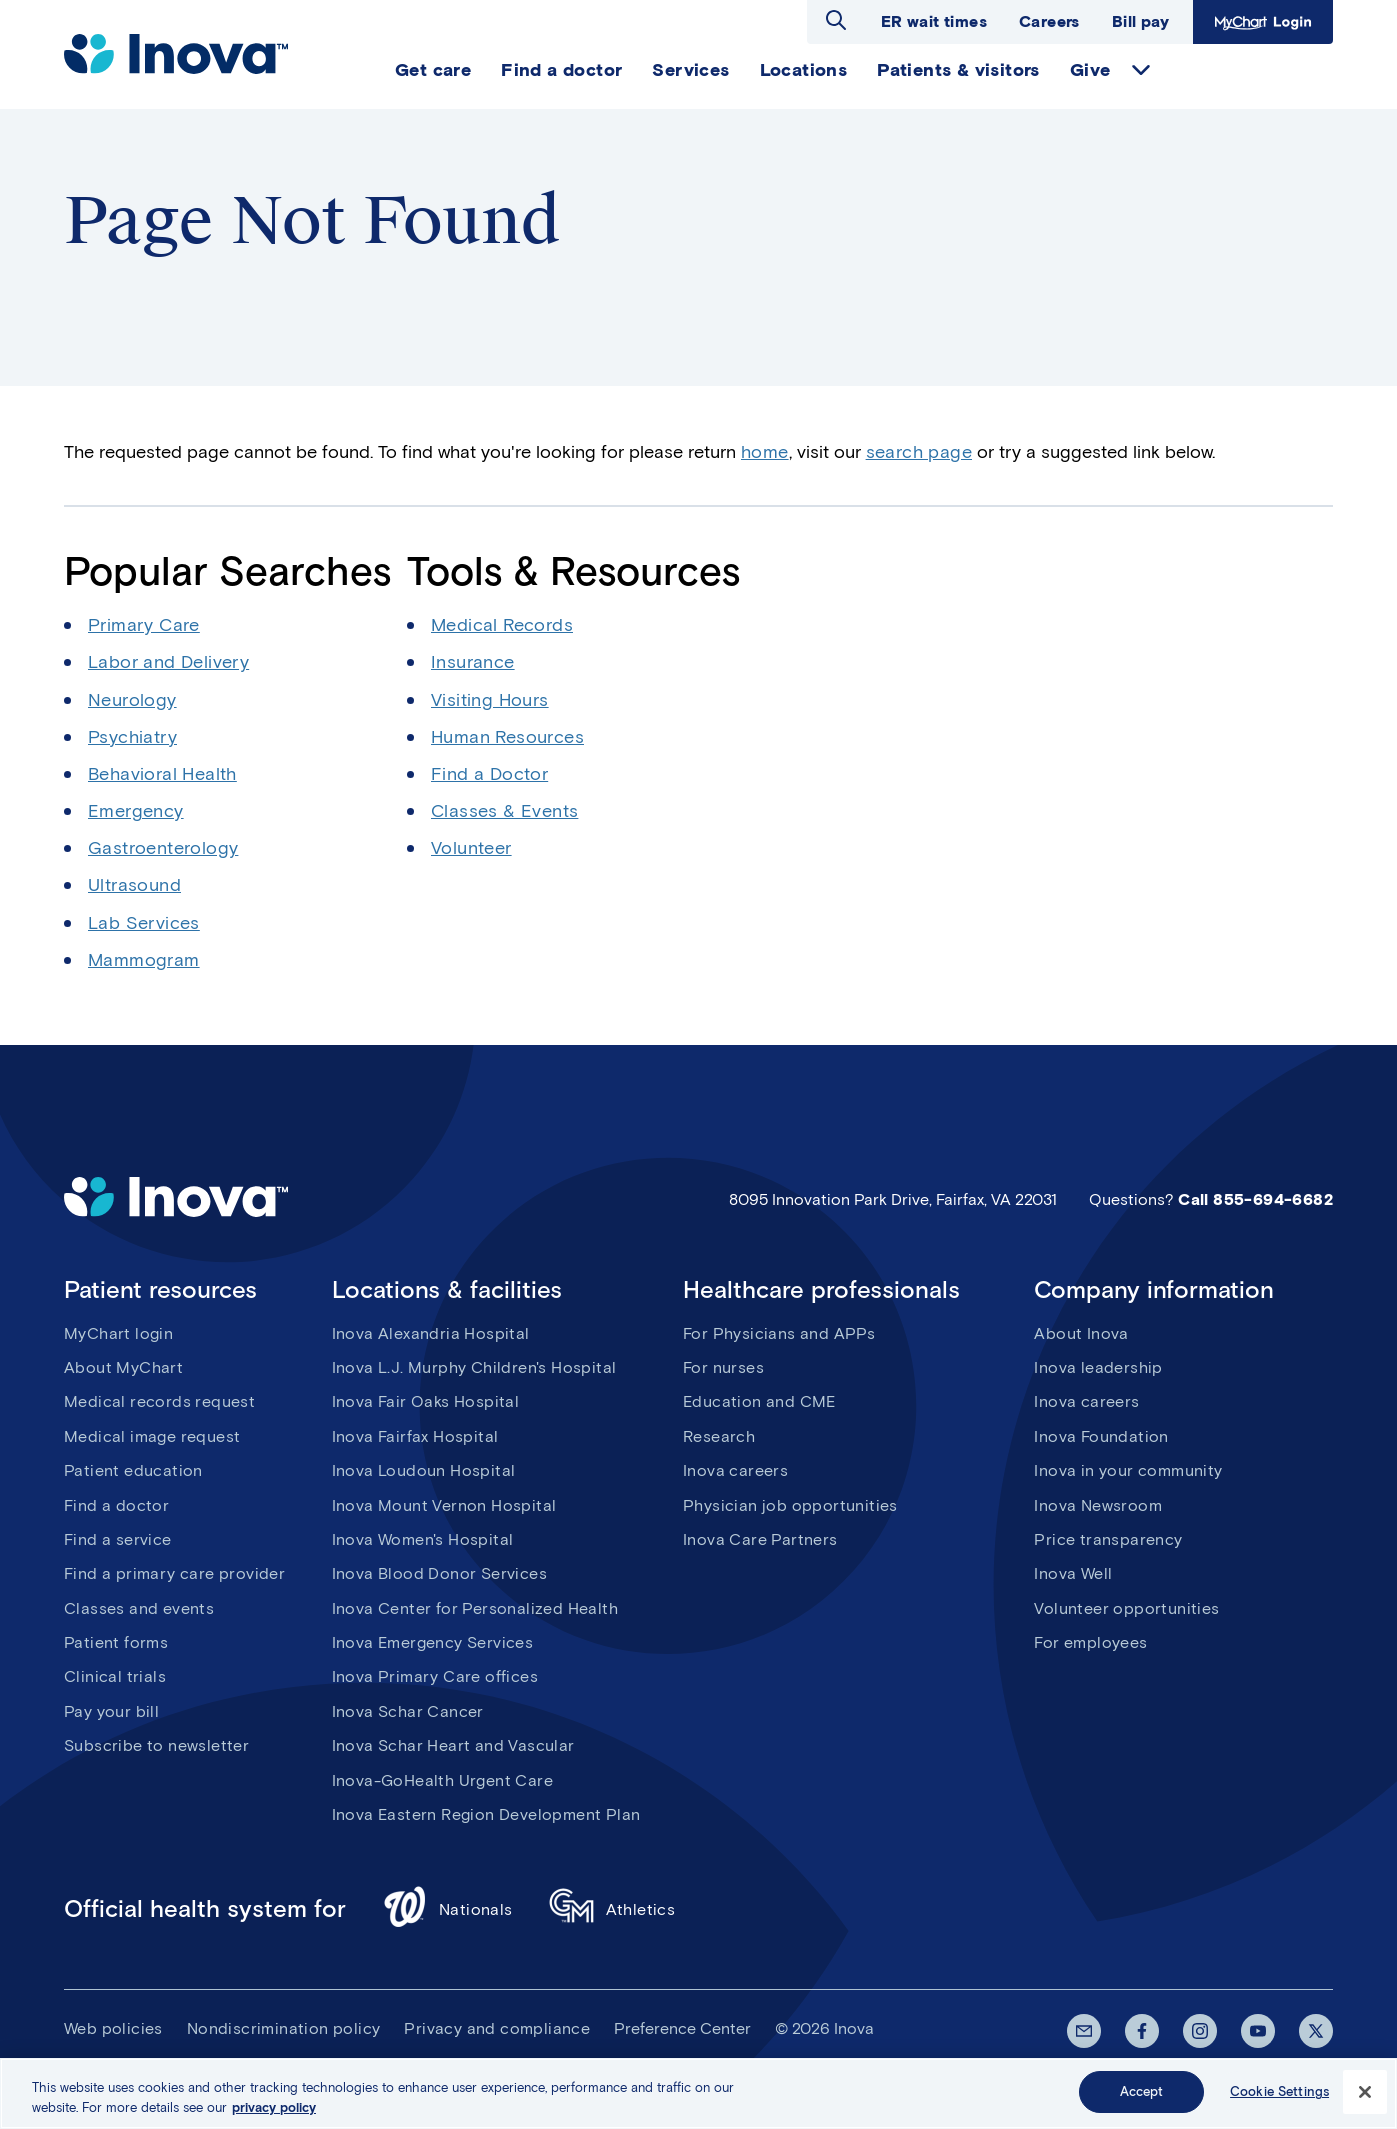 This screenshot has width=1397, height=2129. What do you see at coordinates (474, 1367) in the screenshot?
I see `Inova L.J. Murphy Children's Hospital` at bounding box center [474, 1367].